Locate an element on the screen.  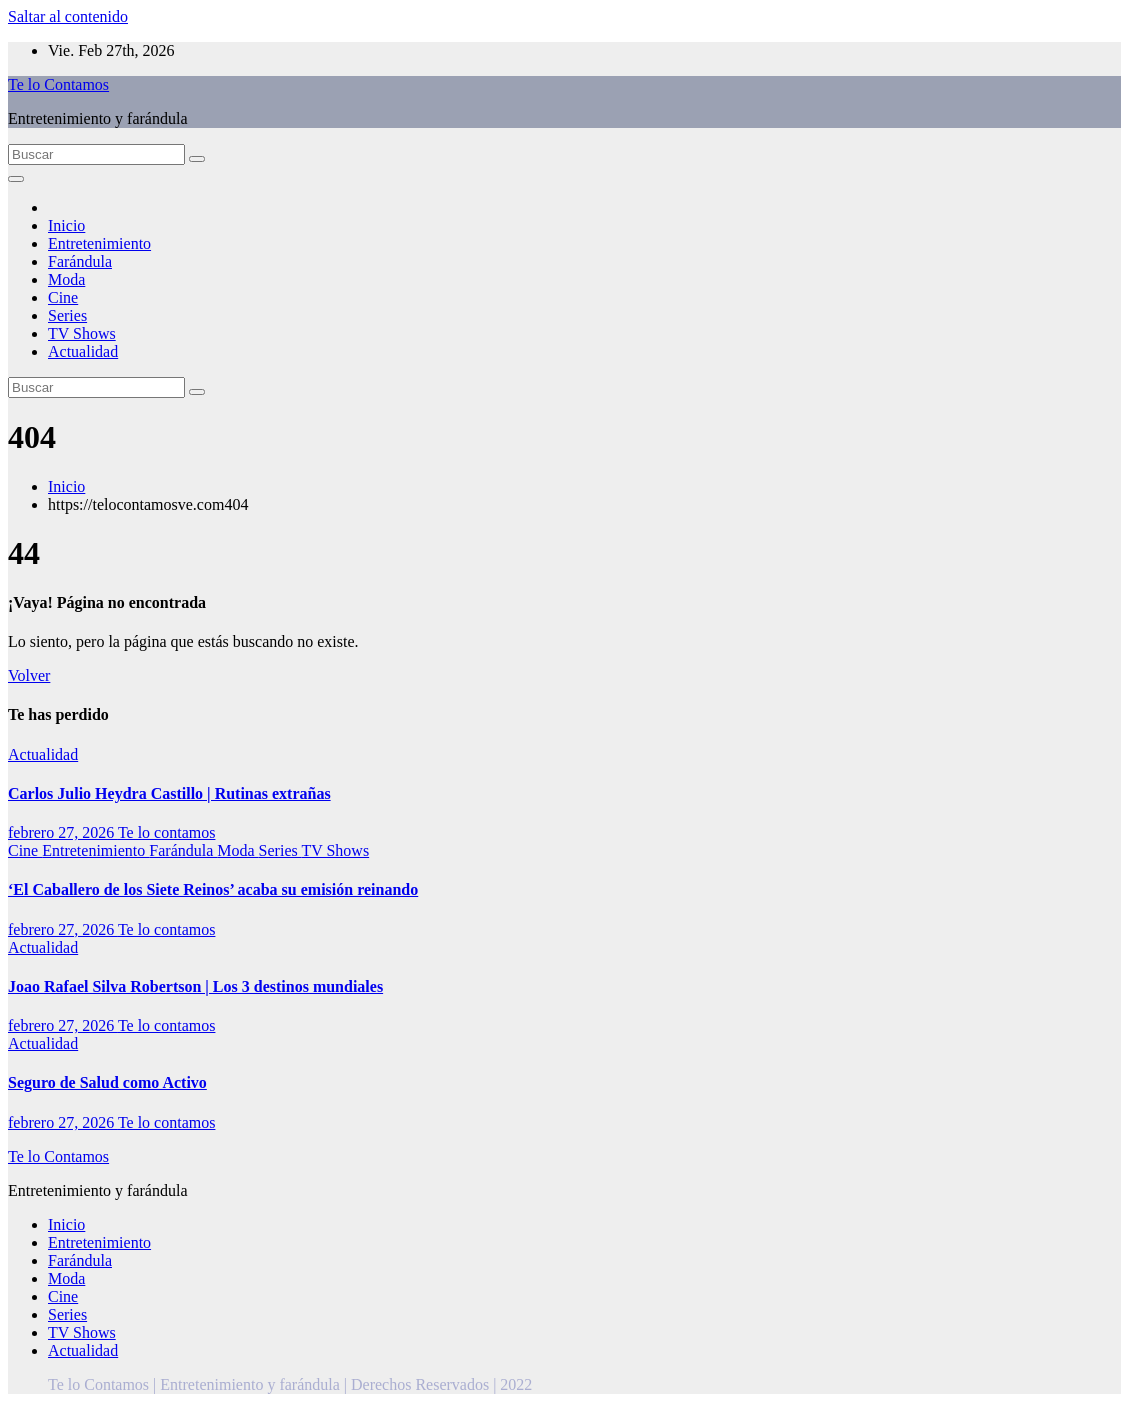
Seguro de Salud como Activo is located at coordinates (107, 1082).